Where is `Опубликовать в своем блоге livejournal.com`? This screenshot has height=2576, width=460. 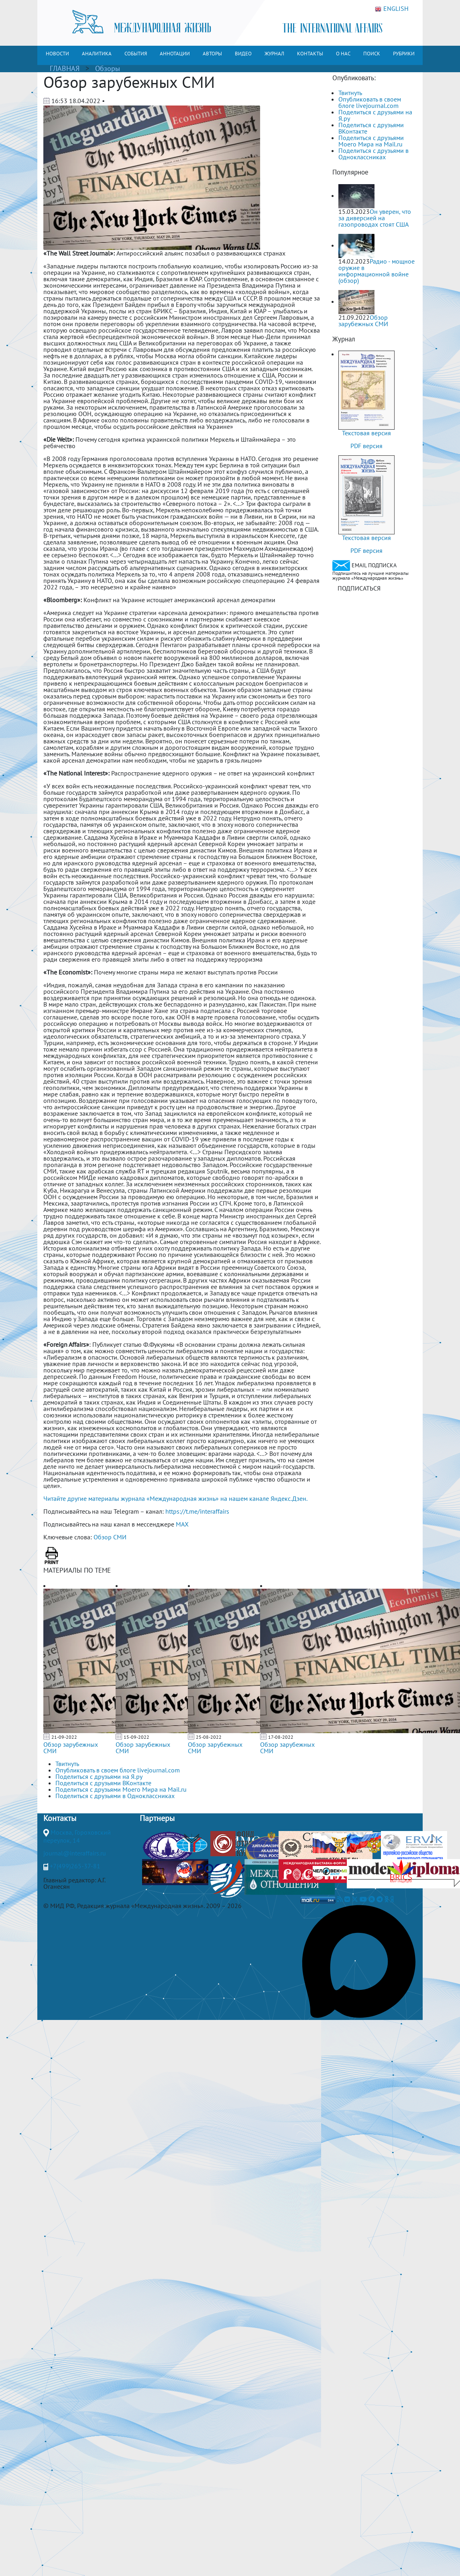 Опубликовать в своем блоге livejournal.com is located at coordinates (369, 102).